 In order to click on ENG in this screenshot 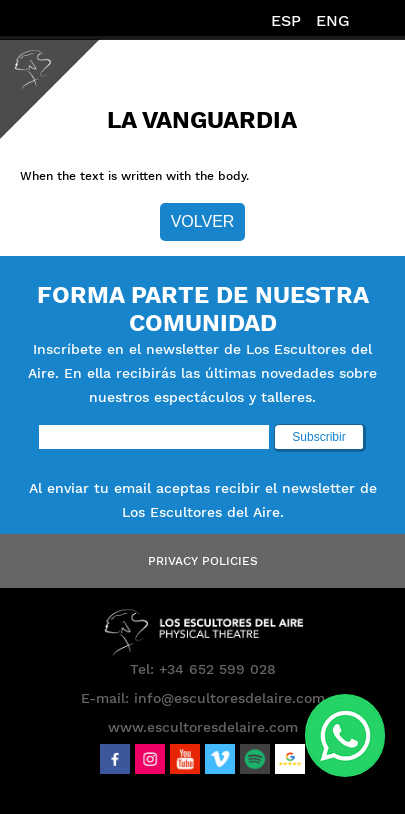, I will do `click(333, 20)`.